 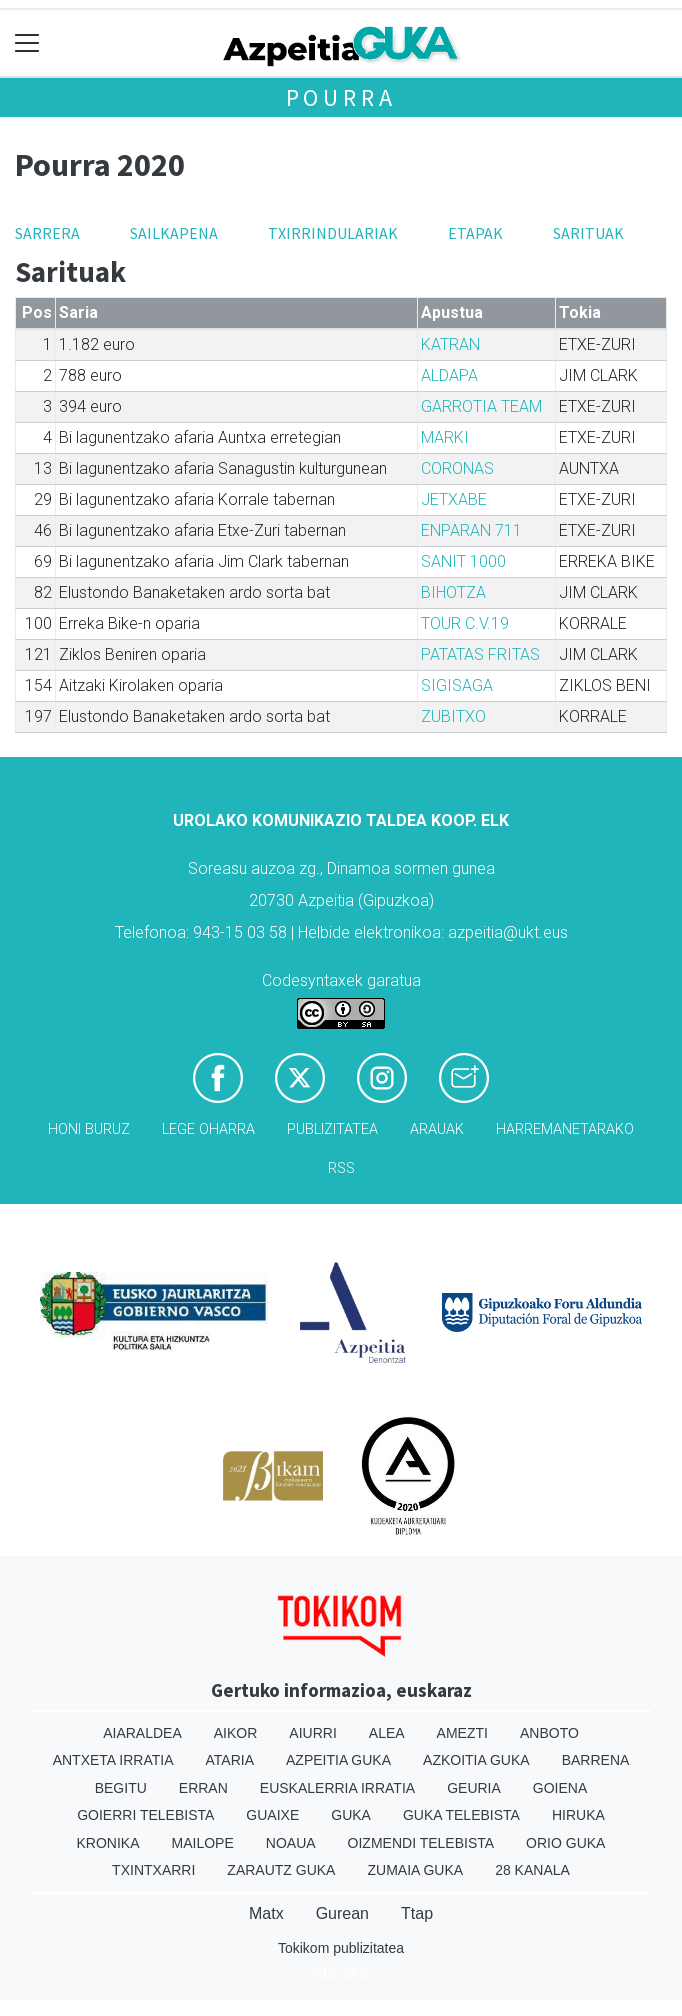 What do you see at coordinates (333, 233) in the screenshot?
I see `Txirrindulariak` at bounding box center [333, 233].